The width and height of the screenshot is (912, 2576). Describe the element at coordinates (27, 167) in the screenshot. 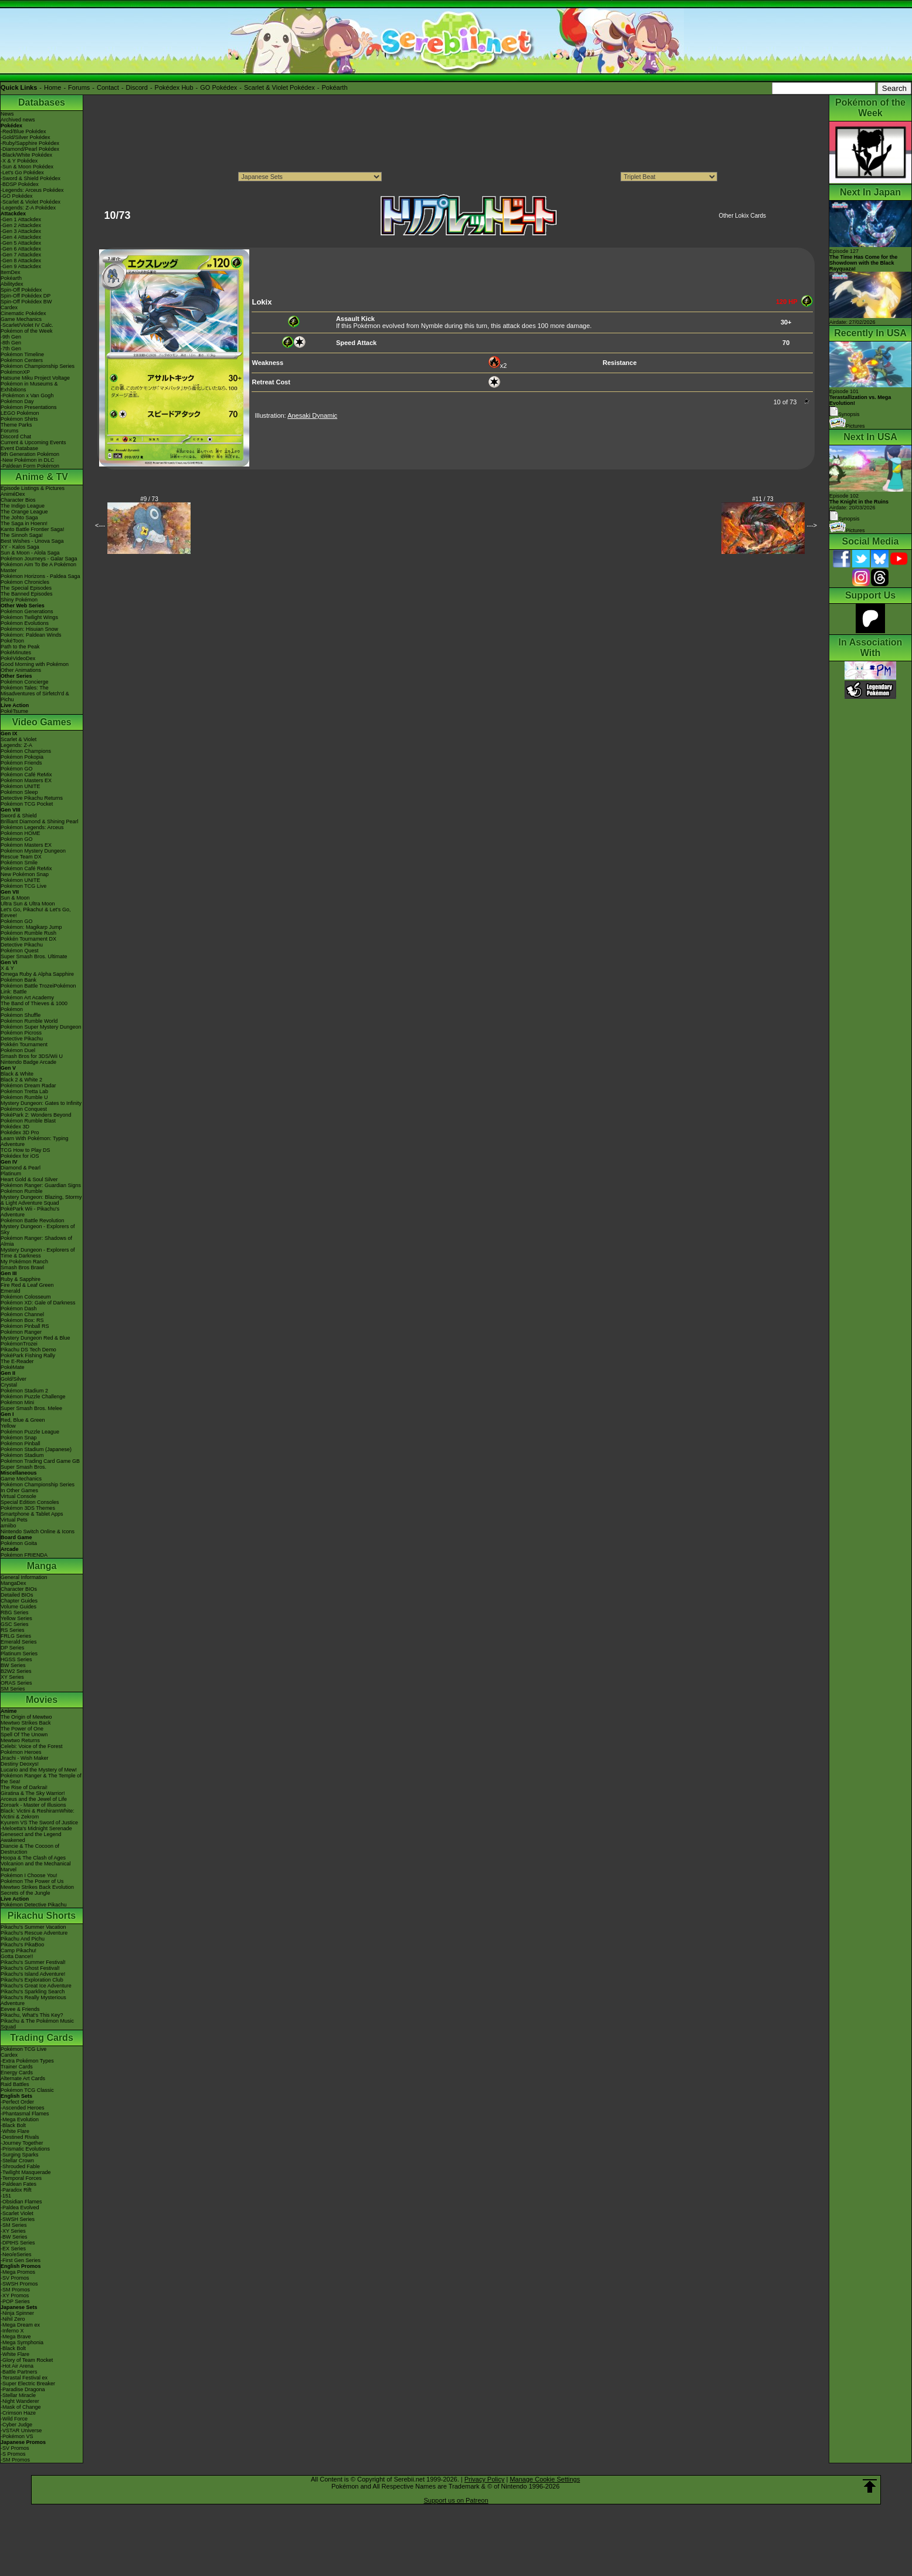

I see `-Sun & Moon Pokédex` at that location.